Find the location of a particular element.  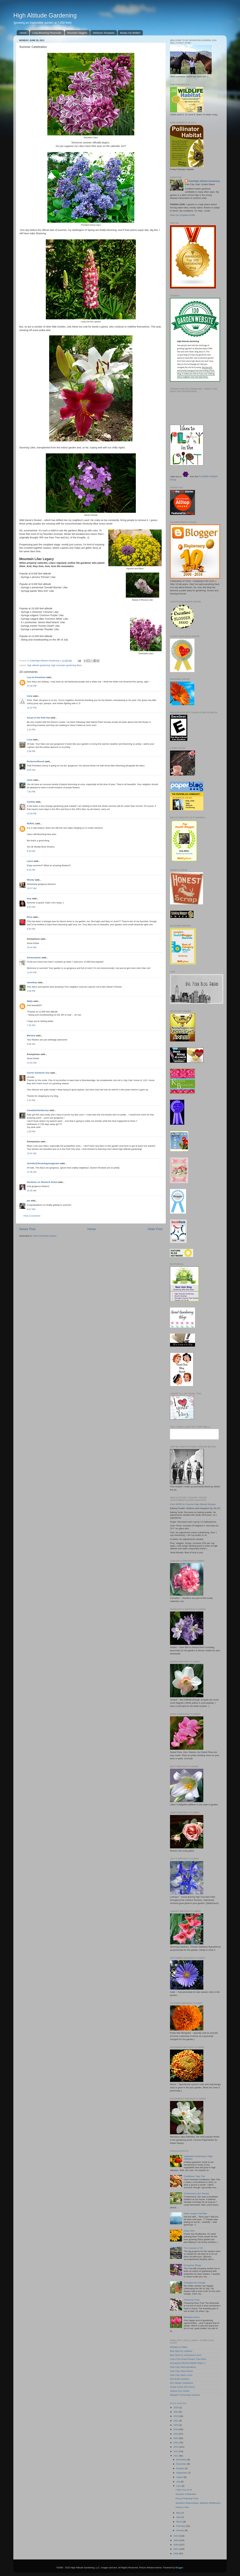

2007 is located at coordinates (176, 2549).